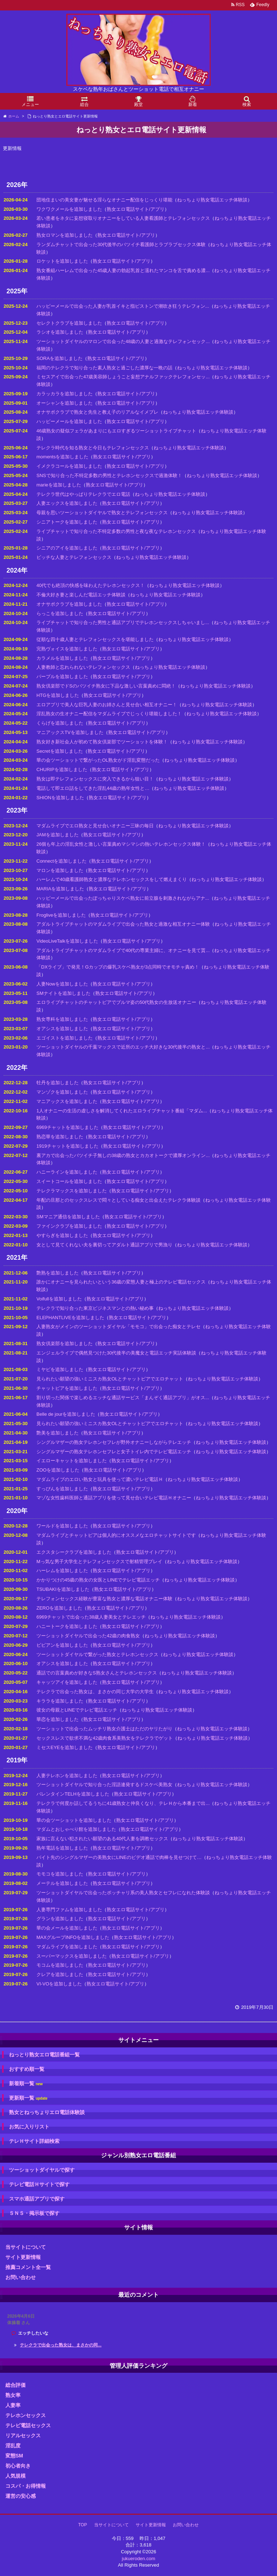  Describe the element at coordinates (71, 1956) in the screenshot. I see `スーパーマックスを追加しました` at that location.